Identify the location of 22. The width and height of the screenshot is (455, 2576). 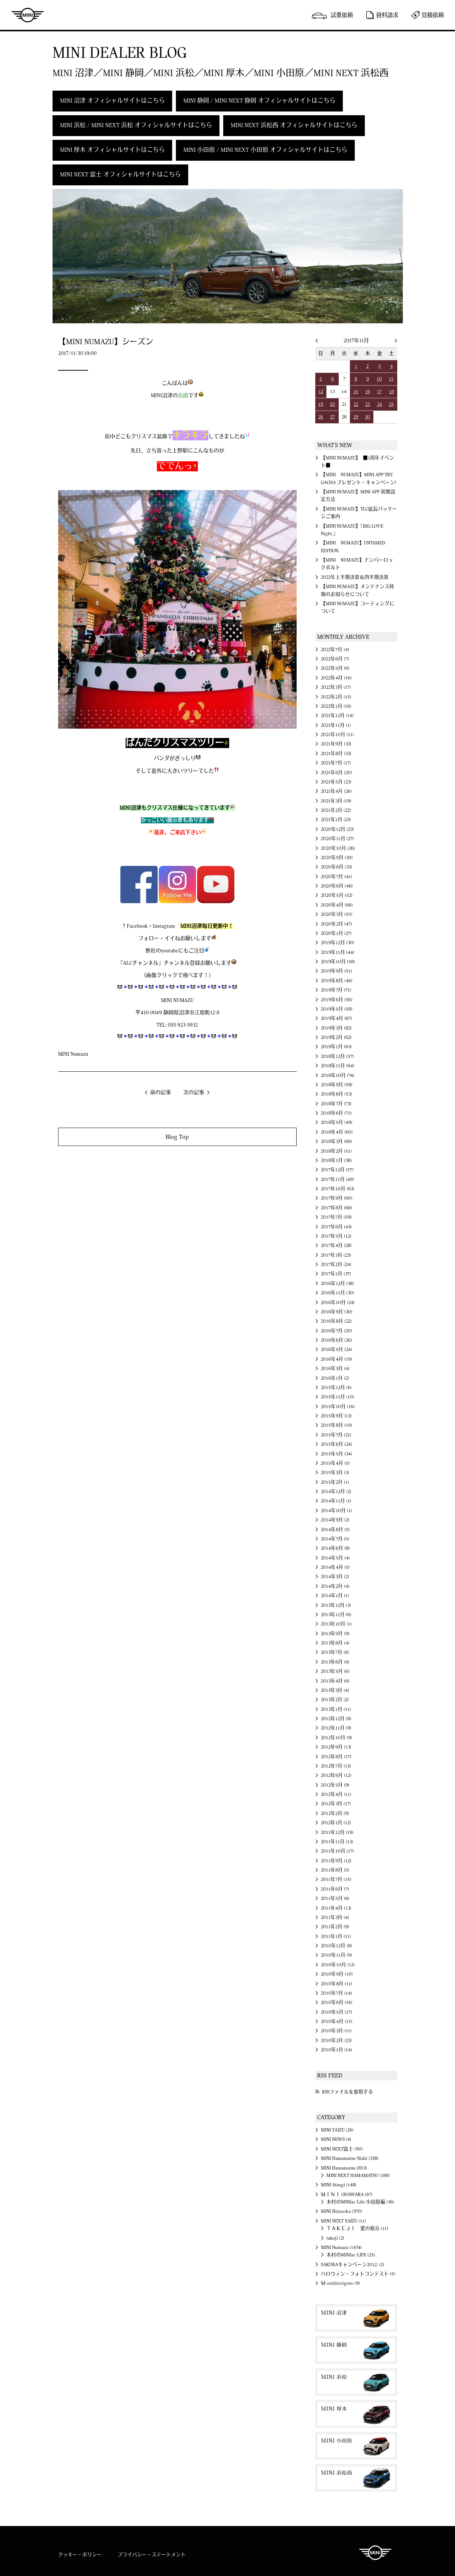
(356, 404).